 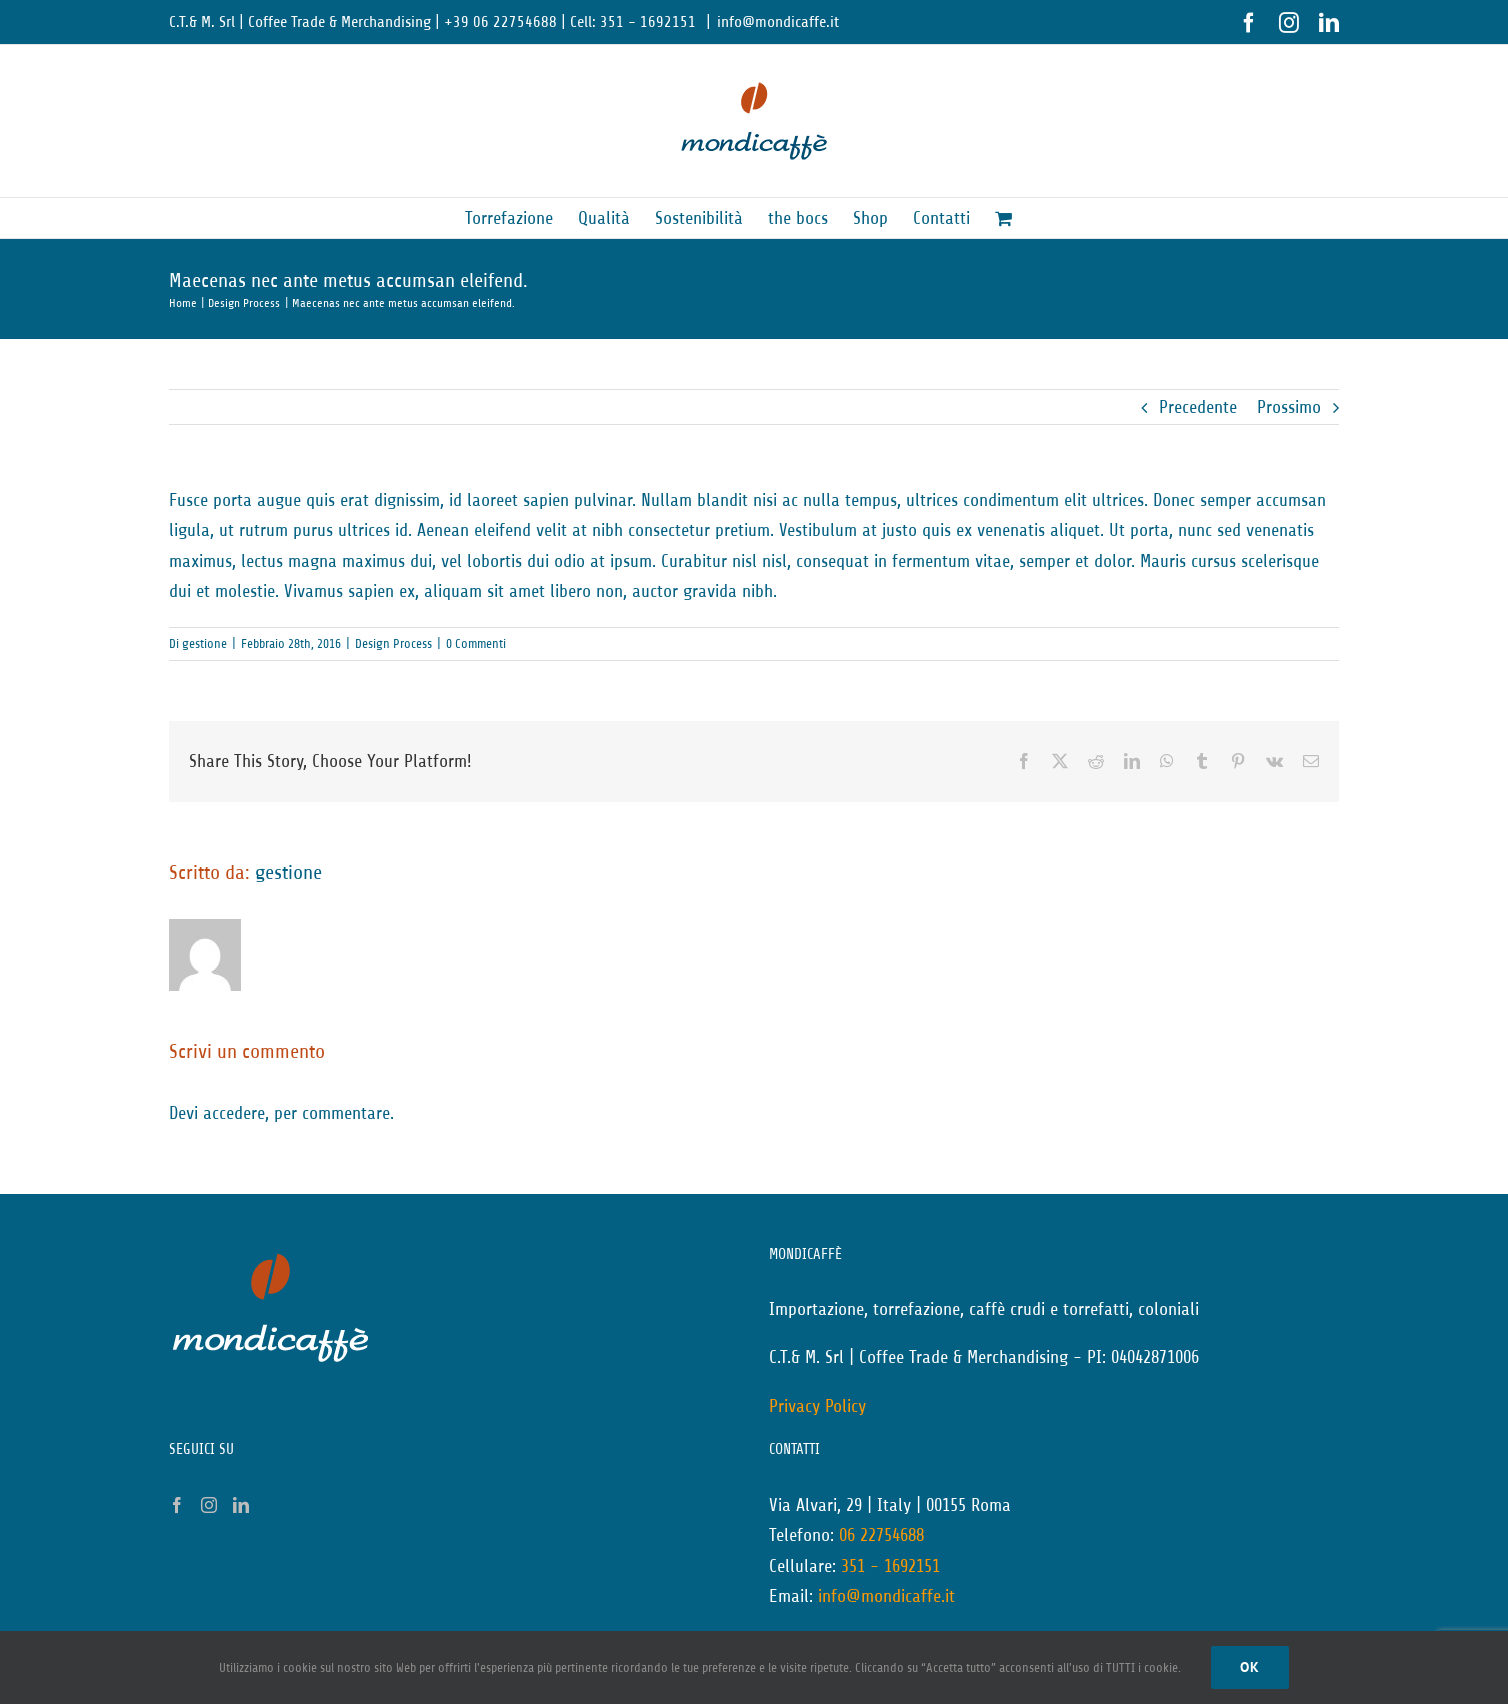 I want to click on Ok, so click(x=1250, y=1667).